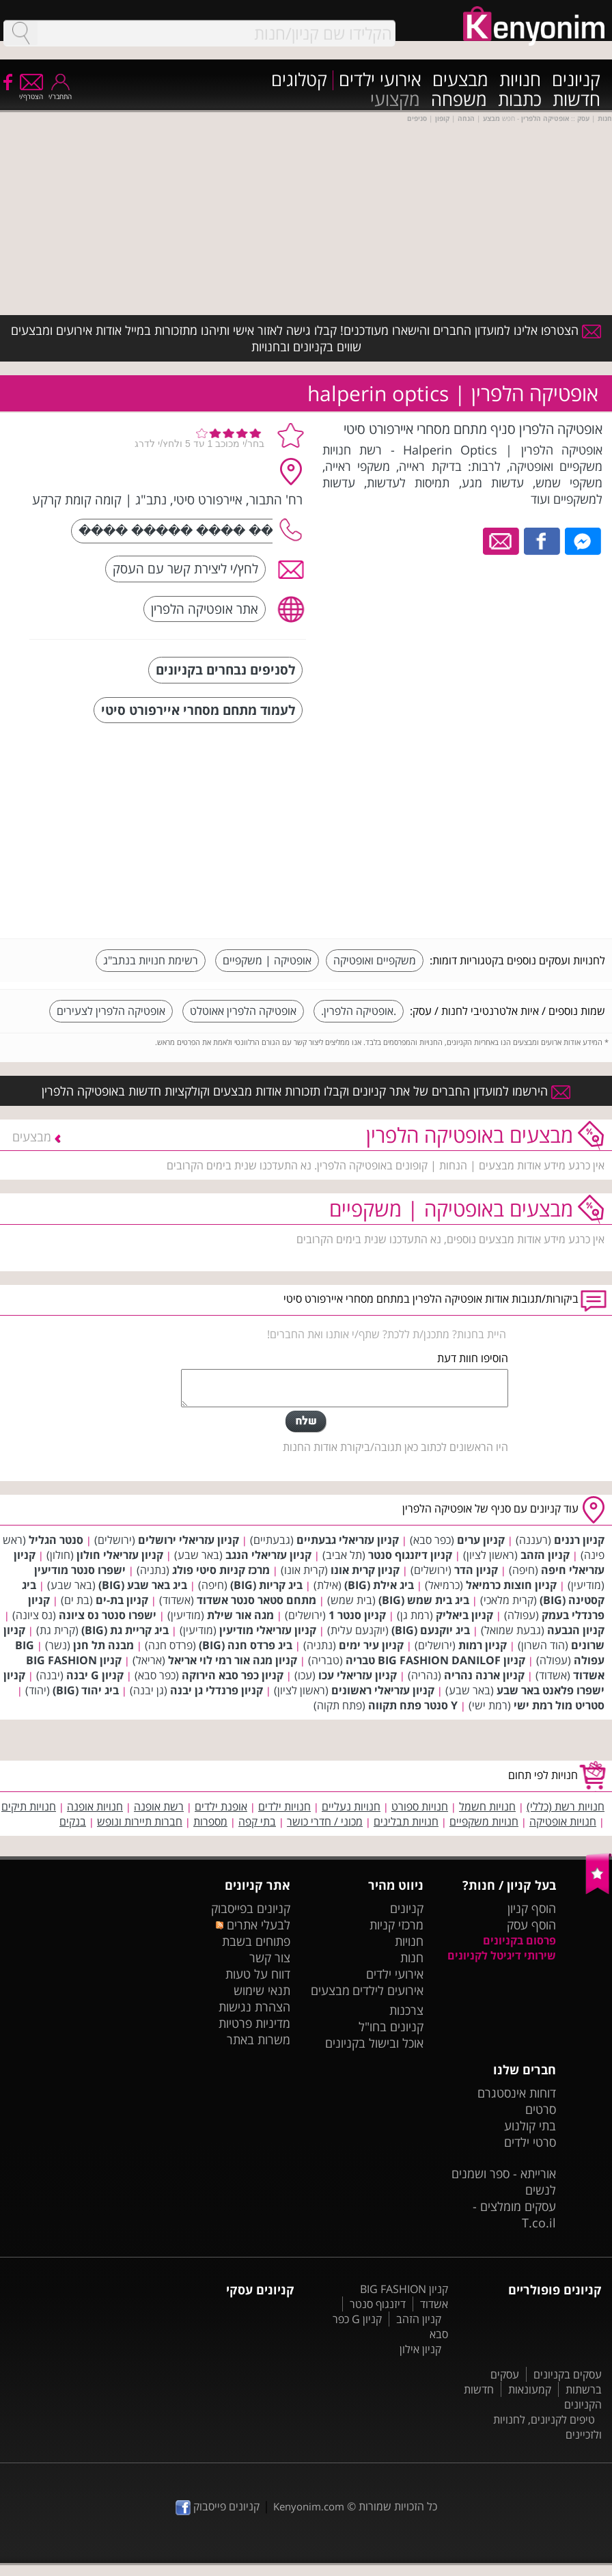 This screenshot has height=2576, width=612. What do you see at coordinates (365, 1569) in the screenshot?
I see `קניון קרית אונו` at bounding box center [365, 1569].